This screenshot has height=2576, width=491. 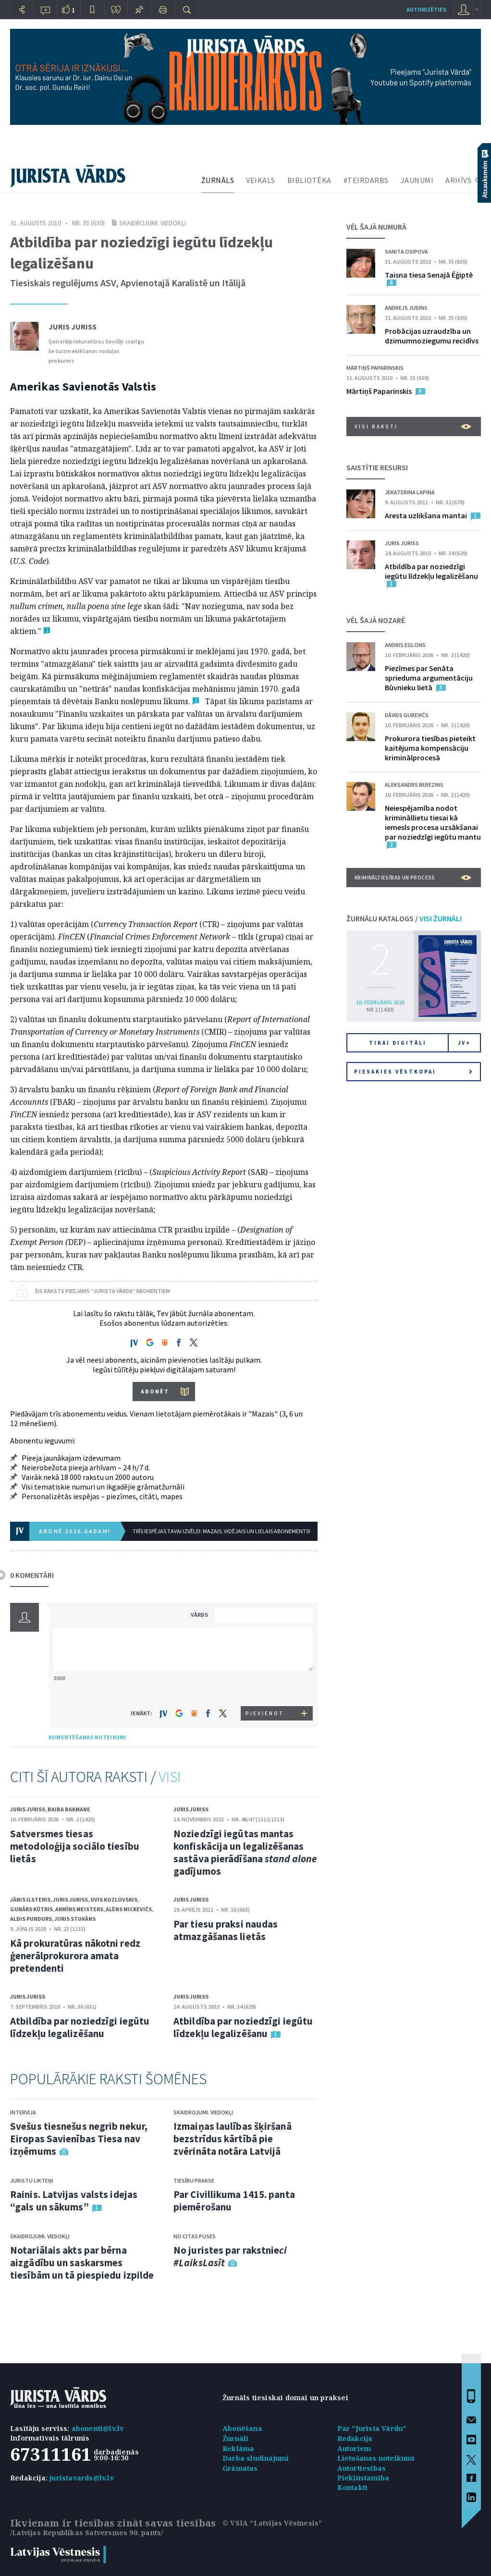 What do you see at coordinates (375, 620) in the screenshot?
I see `VĒL ŠAJĀ NOZARĒ` at bounding box center [375, 620].